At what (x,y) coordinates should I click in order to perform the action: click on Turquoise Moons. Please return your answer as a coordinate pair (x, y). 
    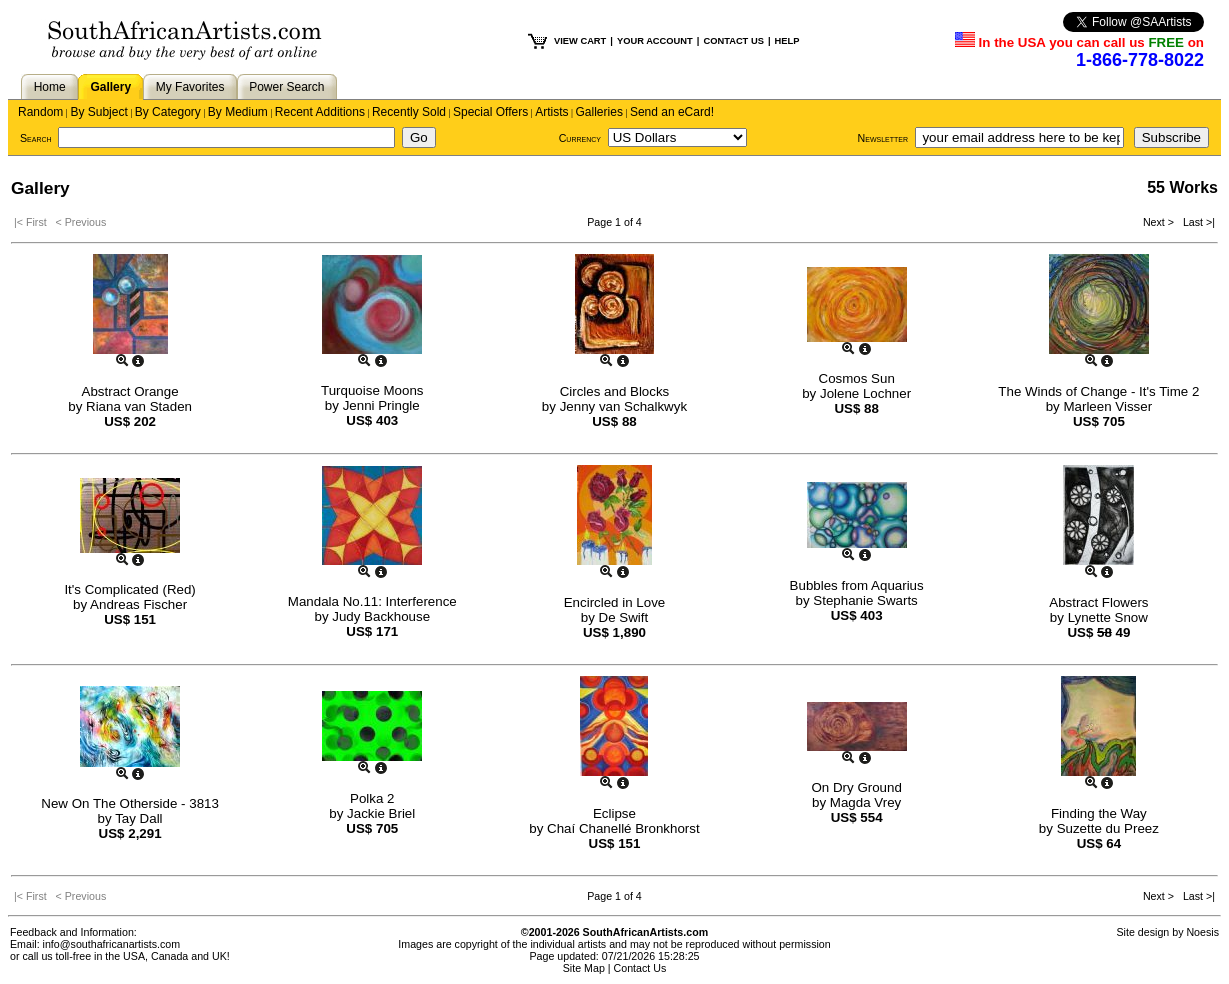
    Looking at the image, I should click on (372, 390).